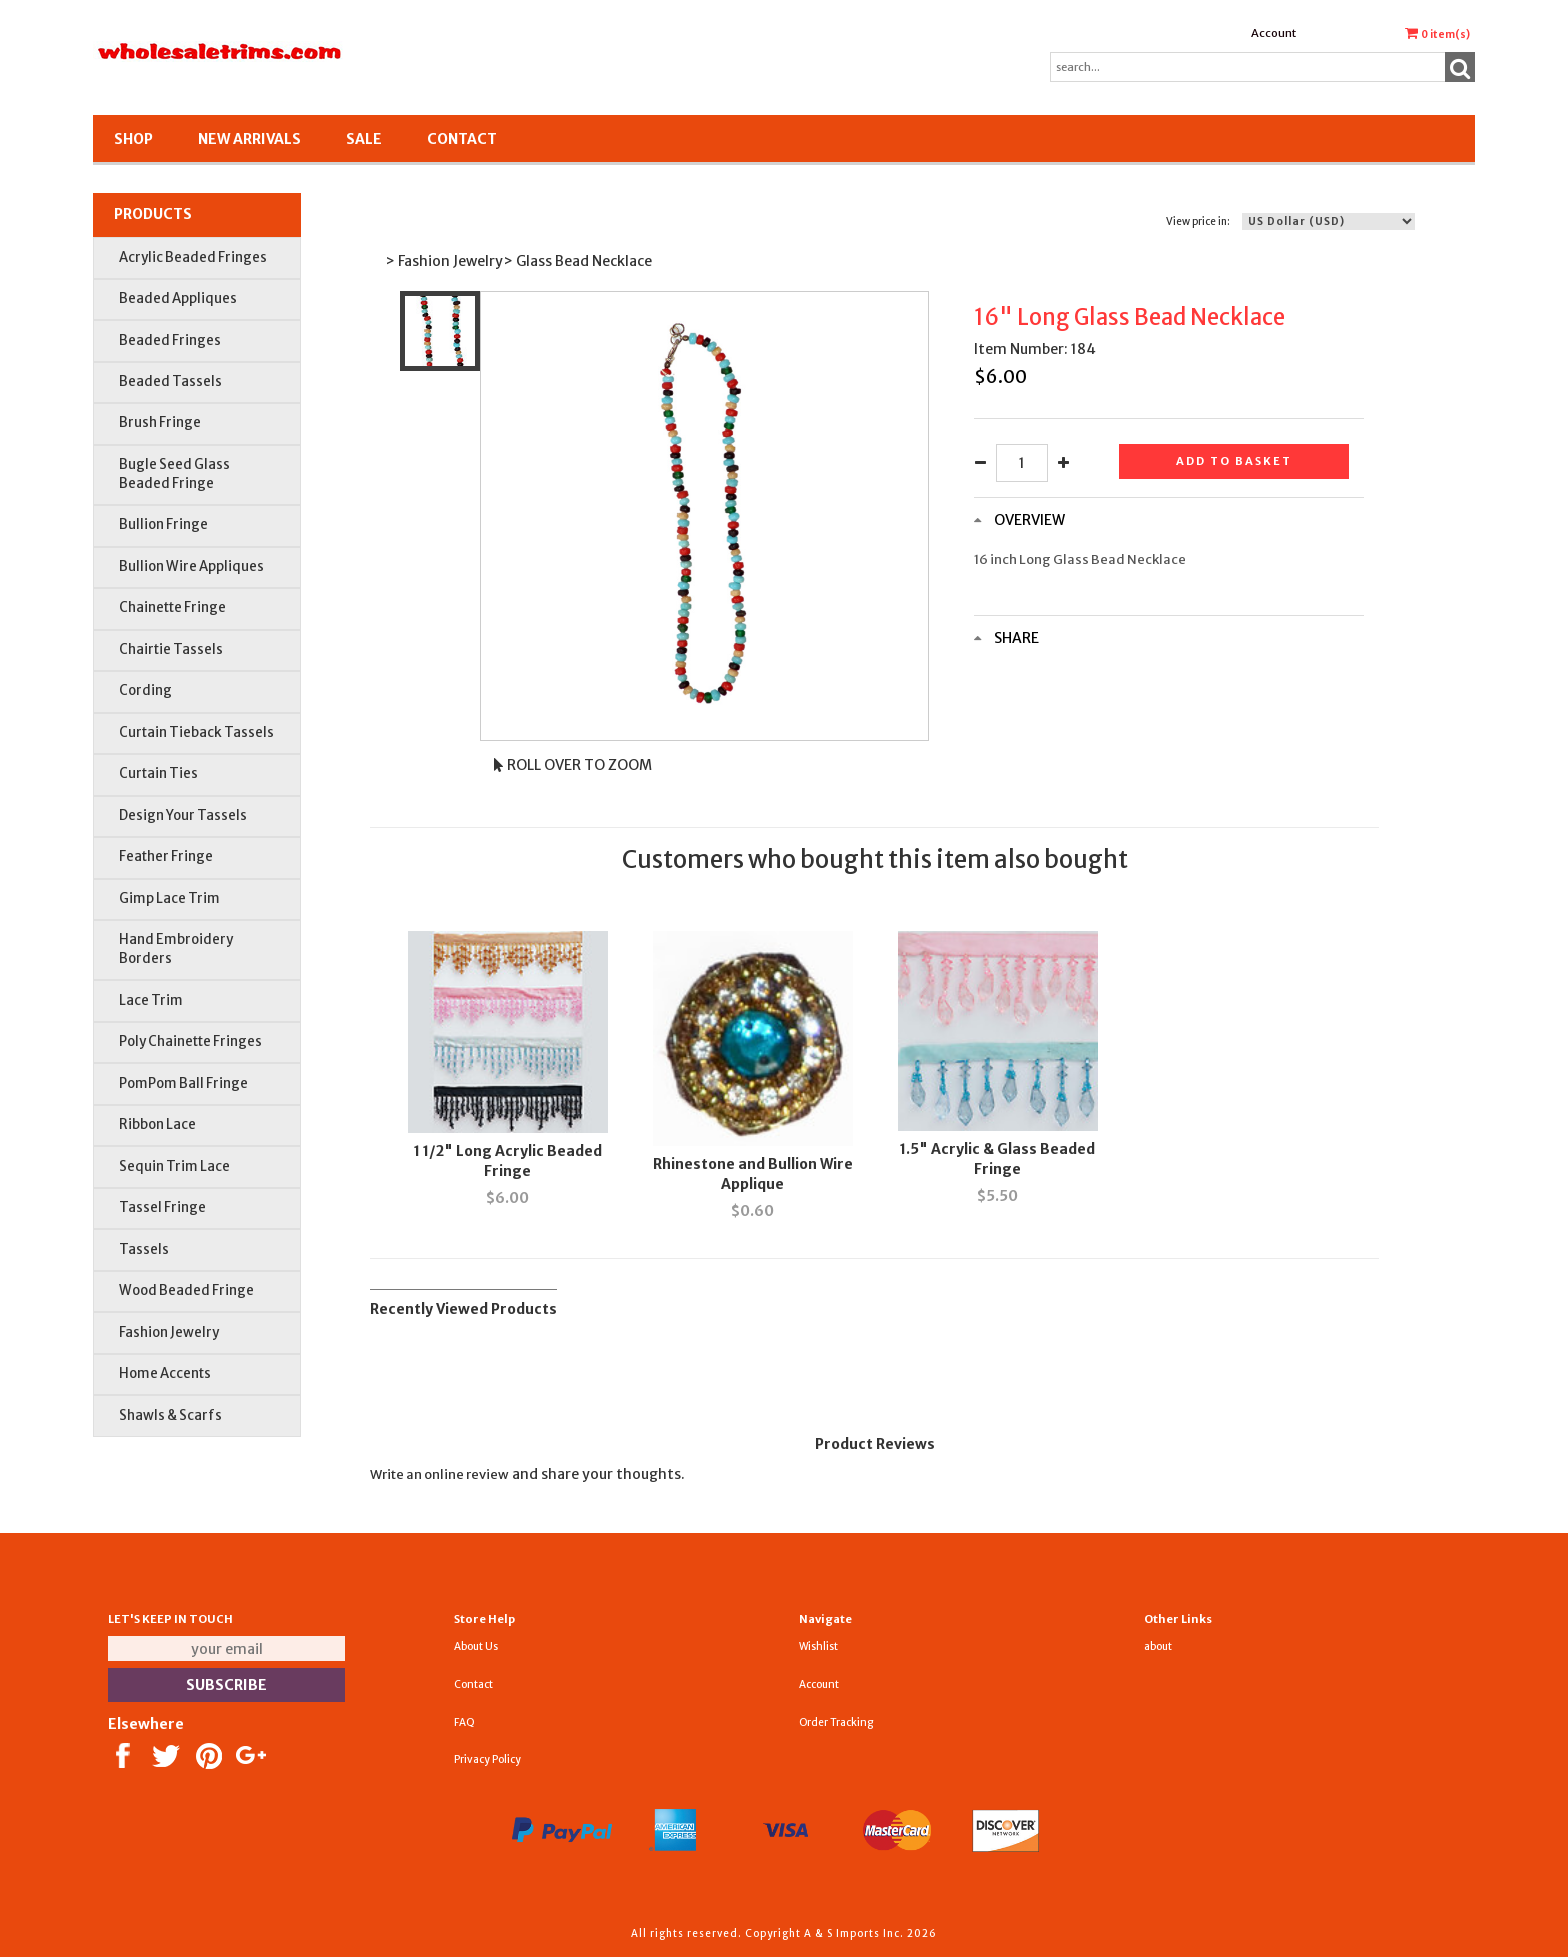  What do you see at coordinates (464, 1722) in the screenshot?
I see `FAQ` at bounding box center [464, 1722].